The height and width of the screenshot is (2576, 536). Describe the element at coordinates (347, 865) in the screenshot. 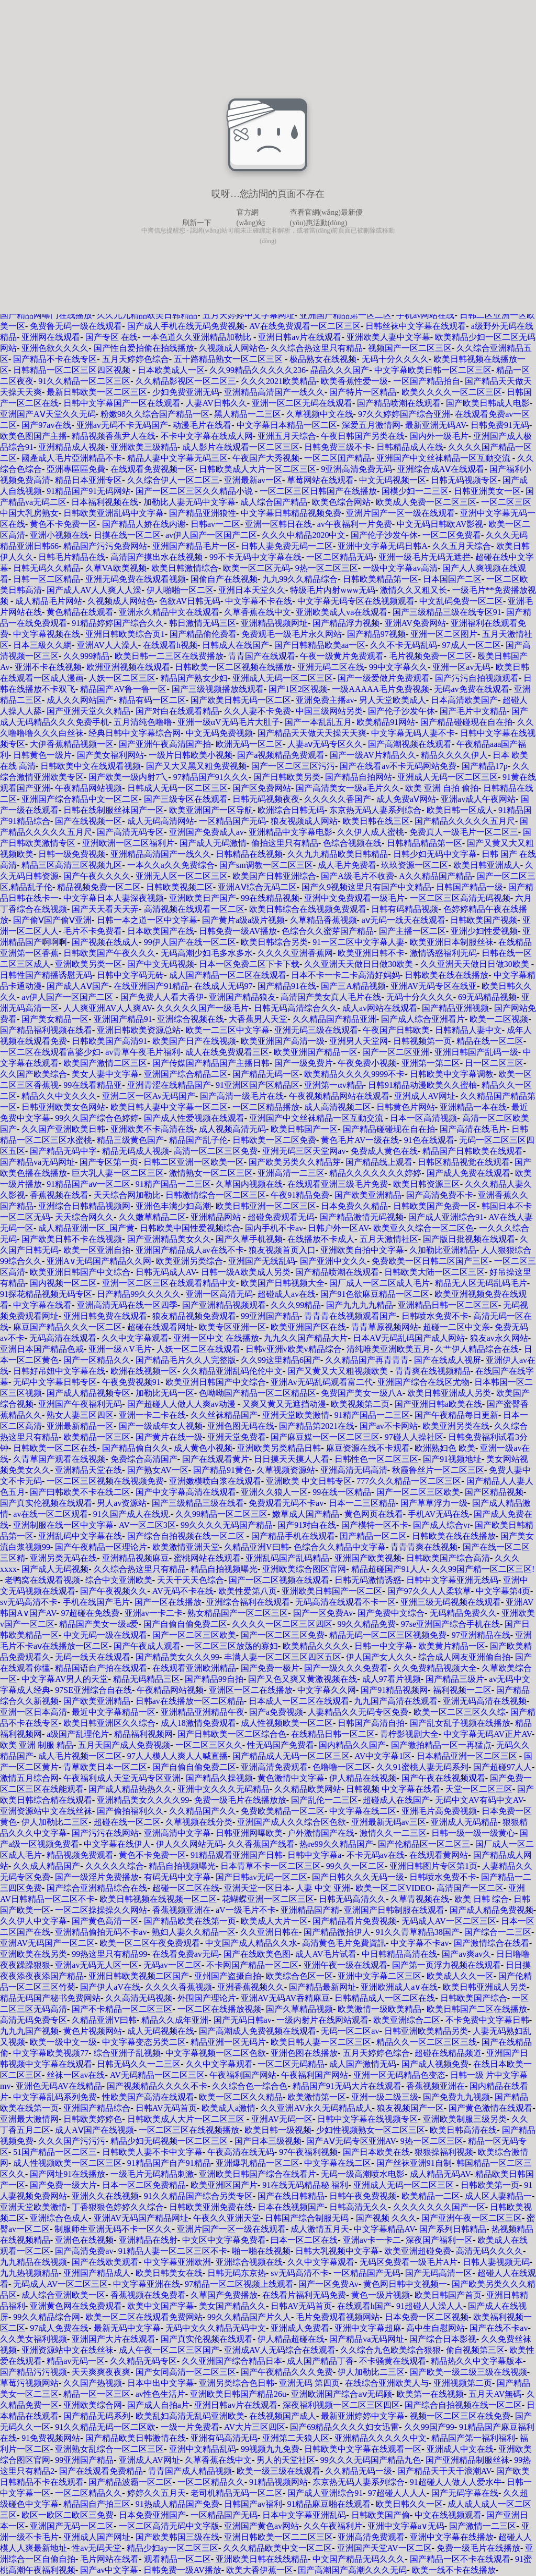

I see `成人毛片免费看` at that location.